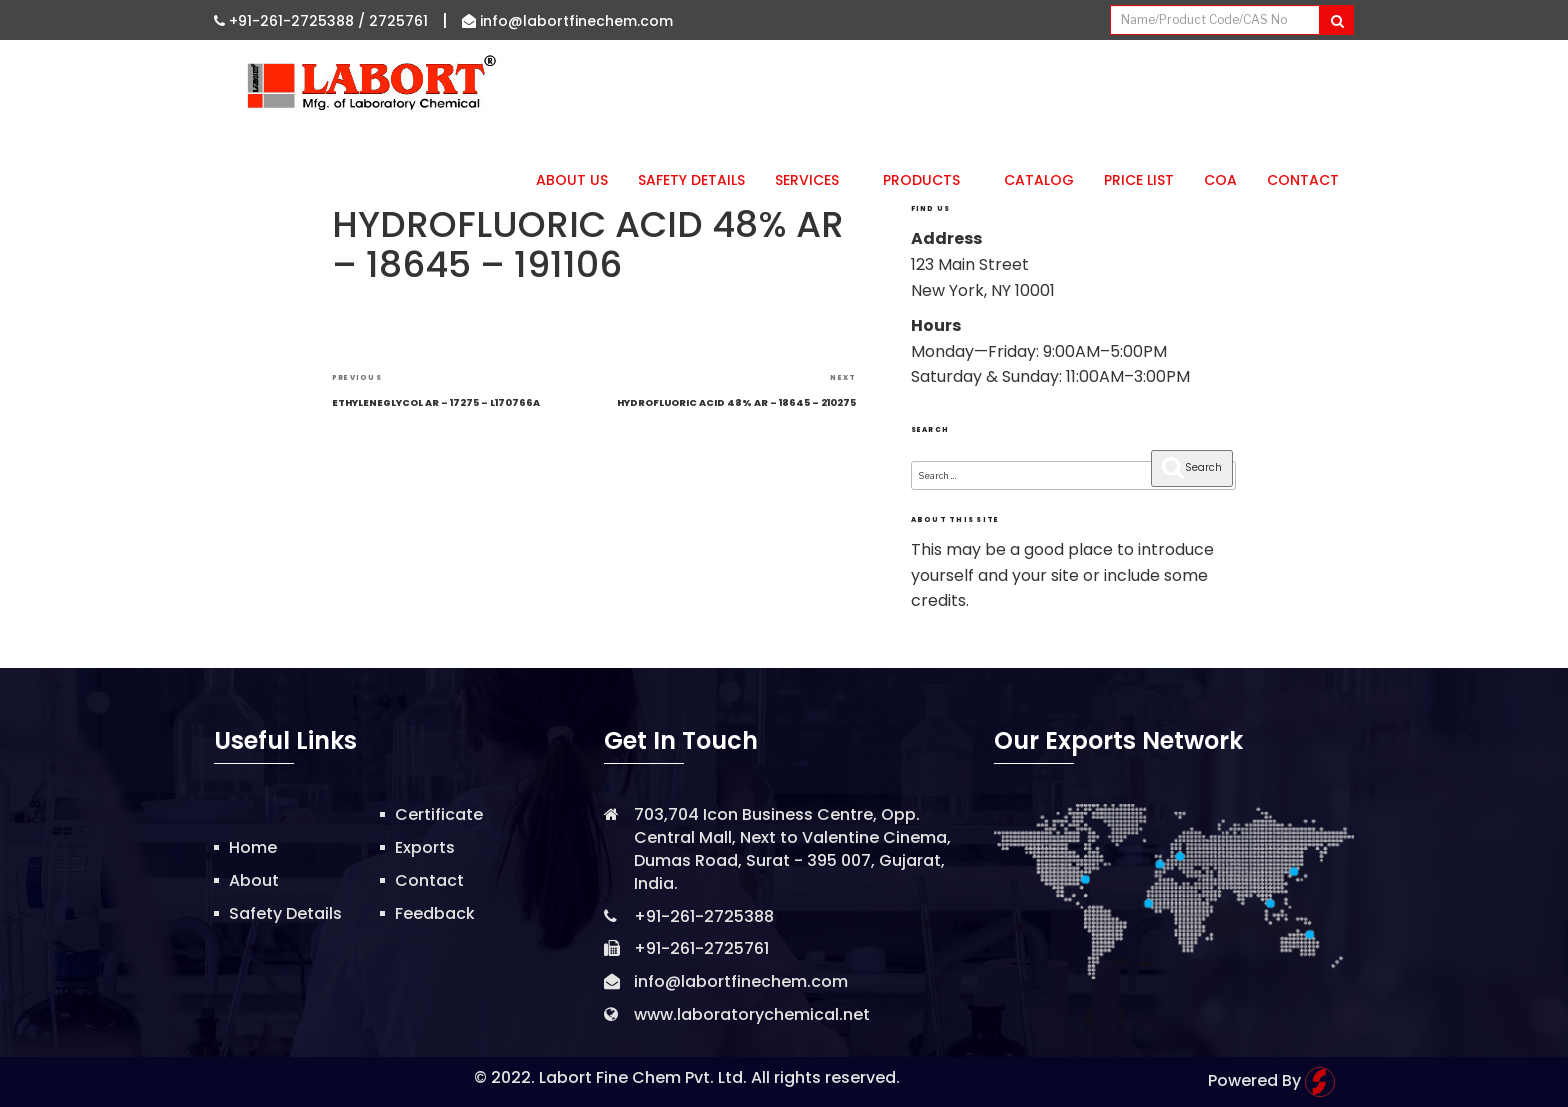 Image resolution: width=1568 pixels, height=1107 pixels. What do you see at coordinates (1220, 180) in the screenshot?
I see `CoA` at bounding box center [1220, 180].